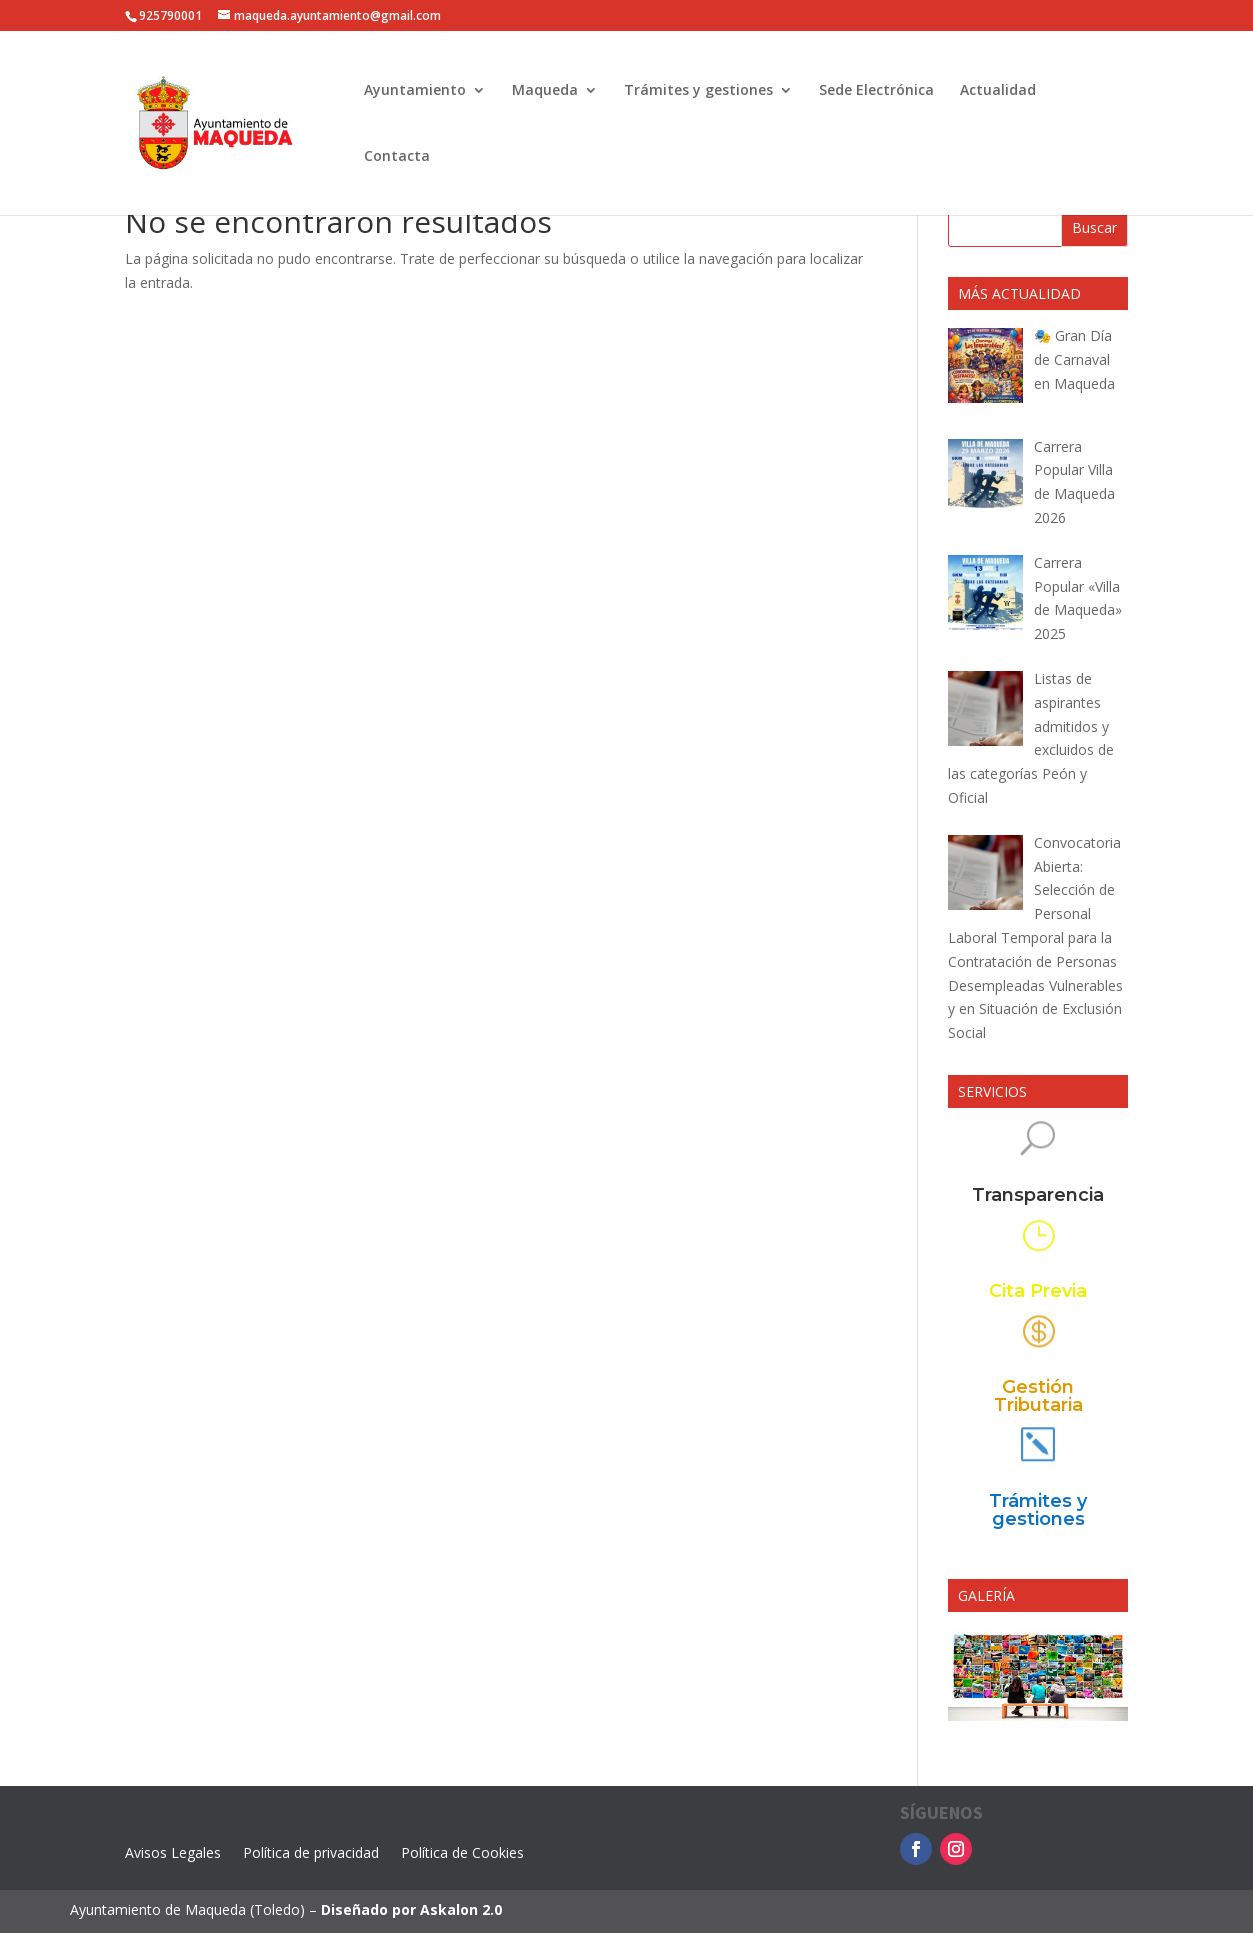 This screenshot has height=1933, width=1253. What do you see at coordinates (1038, 1397) in the screenshot?
I see `Gestión Tributaria` at bounding box center [1038, 1397].